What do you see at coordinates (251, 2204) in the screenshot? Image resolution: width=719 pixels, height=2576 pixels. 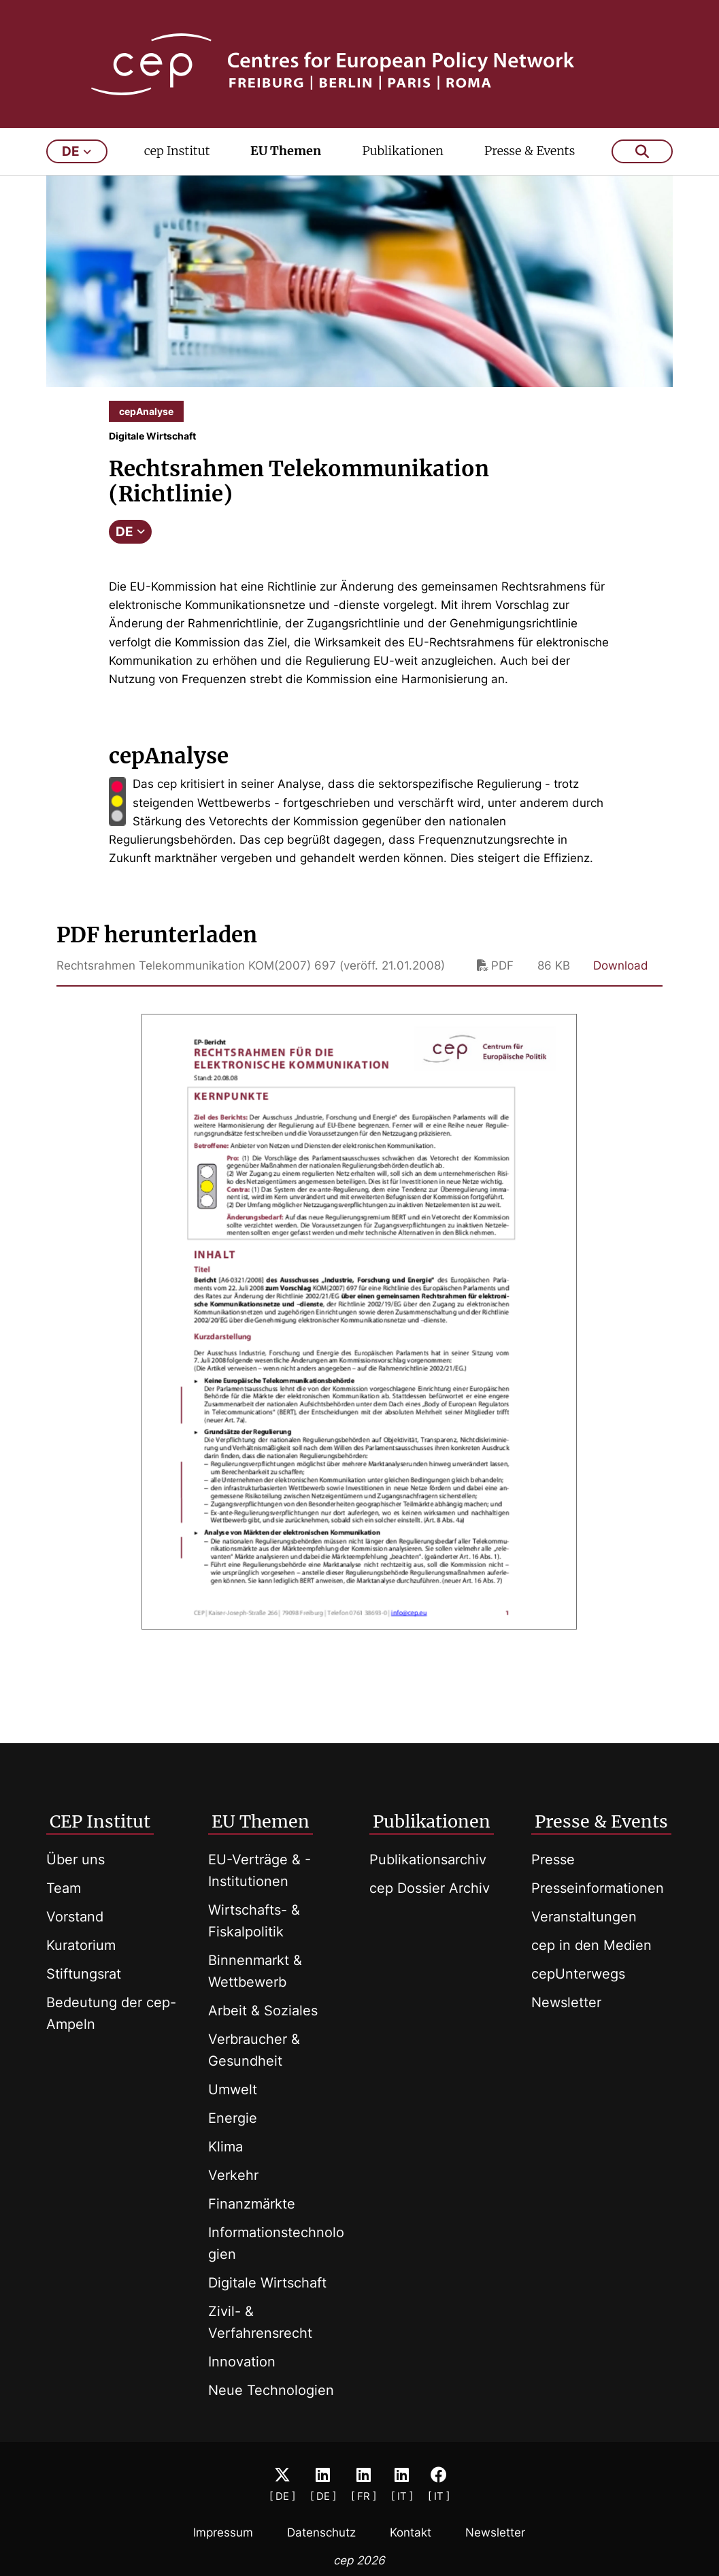 I see `Finanzmärkte` at bounding box center [251, 2204].